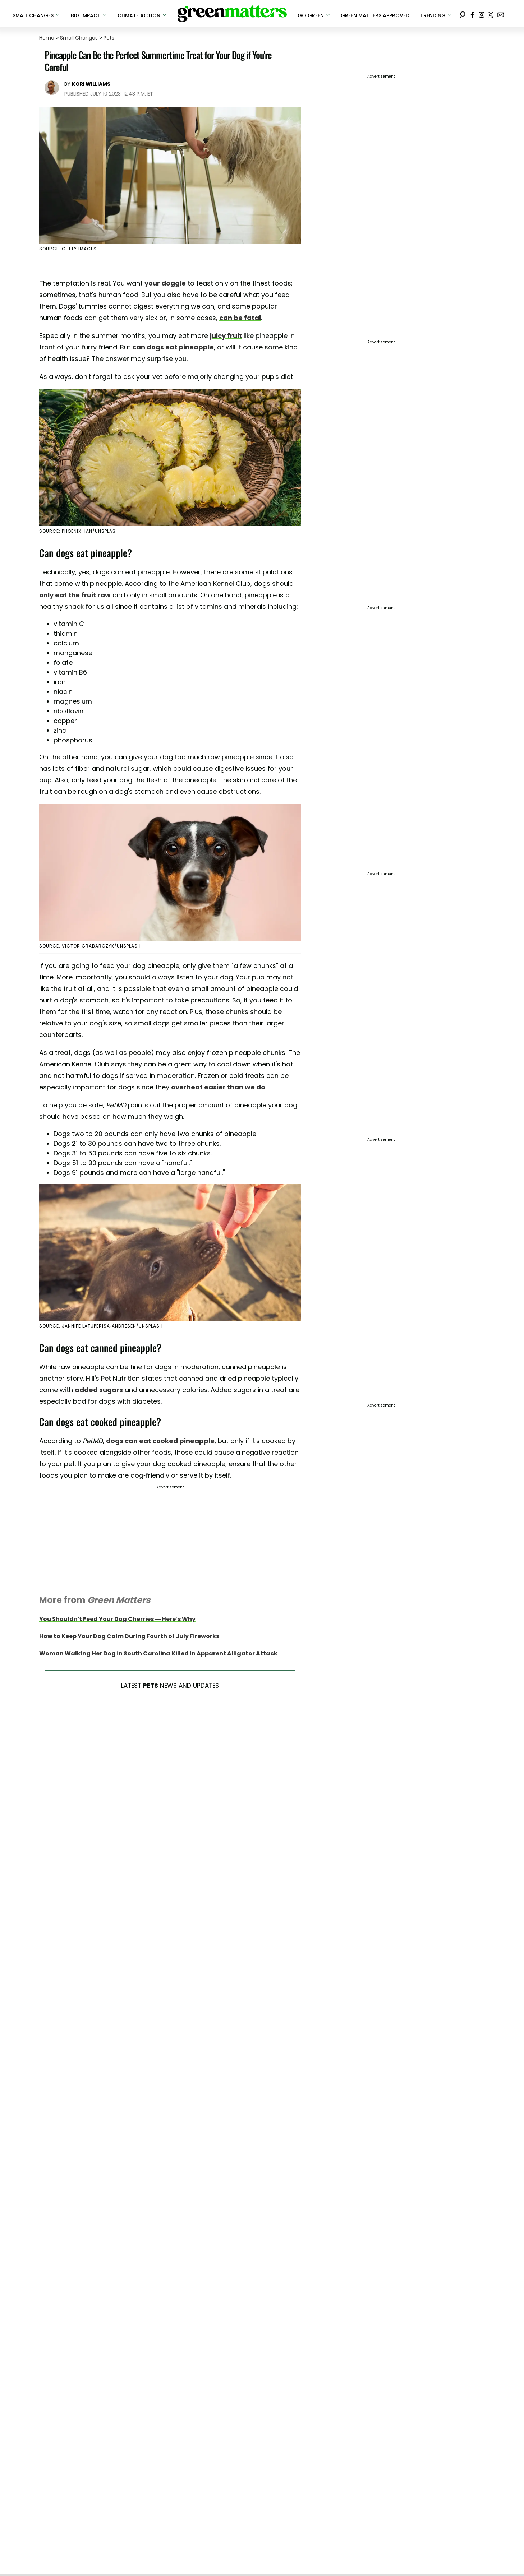 The height and width of the screenshot is (2576, 524). What do you see at coordinates (117, 1619) in the screenshot?
I see `You Shouldn’t Feed Your Dog Cherries — Here’s Why` at bounding box center [117, 1619].